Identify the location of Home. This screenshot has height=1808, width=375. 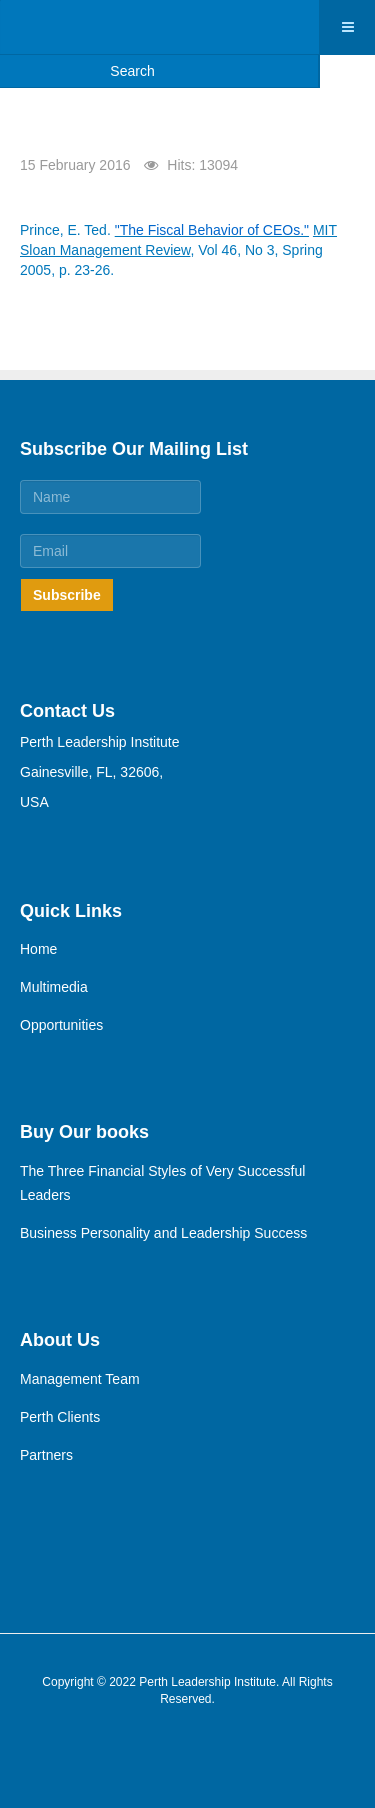
(38, 949).